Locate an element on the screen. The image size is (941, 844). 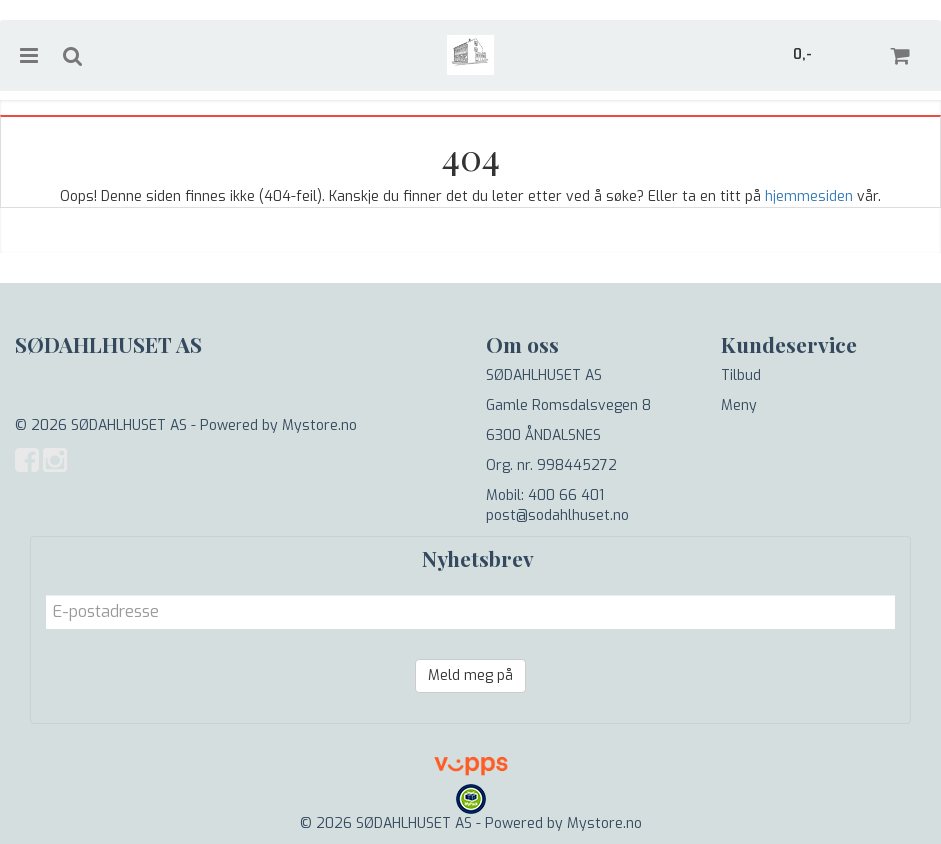
Meny is located at coordinates (739, 405).